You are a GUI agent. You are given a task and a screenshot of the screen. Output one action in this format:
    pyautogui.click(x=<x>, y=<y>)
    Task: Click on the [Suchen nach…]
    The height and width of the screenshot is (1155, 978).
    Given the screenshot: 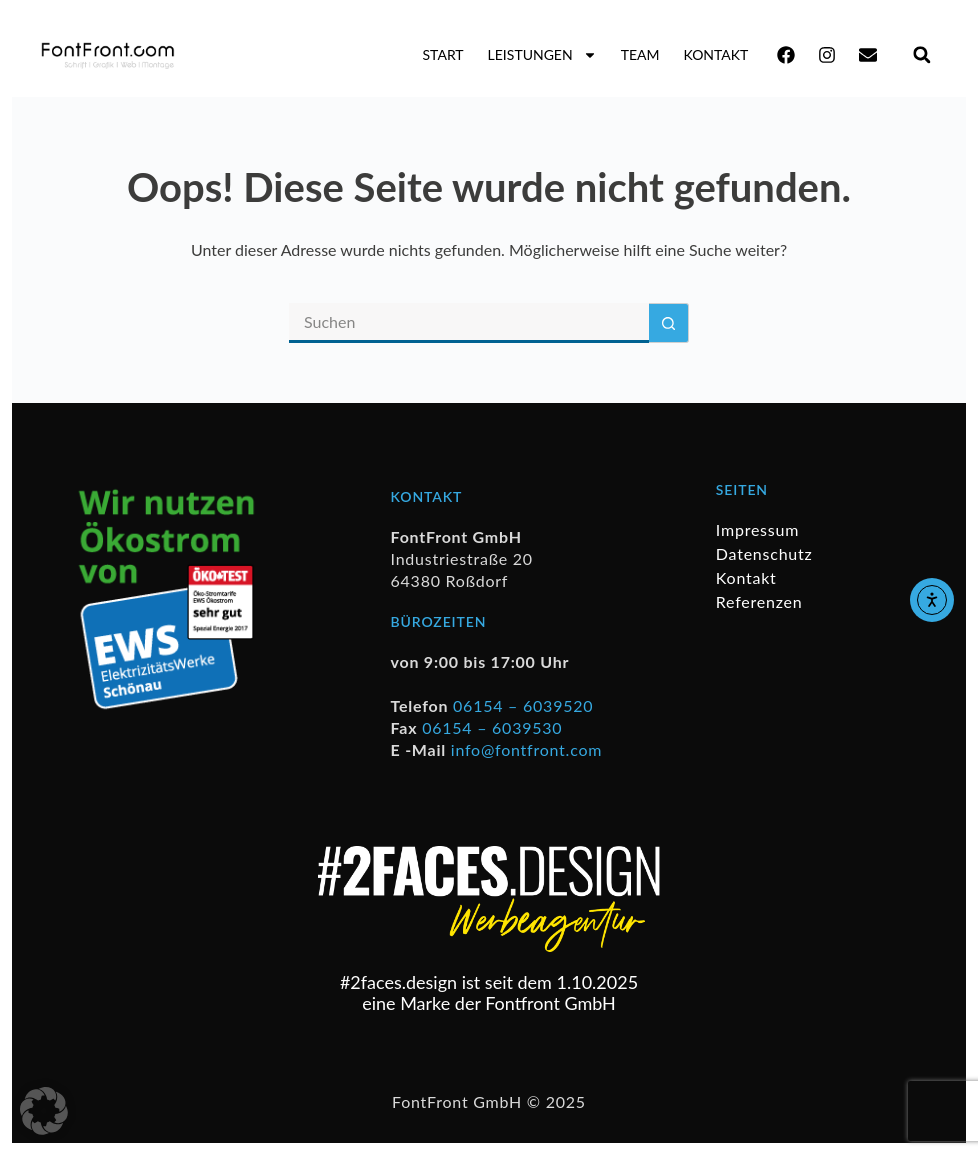 What is the action you would take?
    pyautogui.click(x=469, y=323)
    